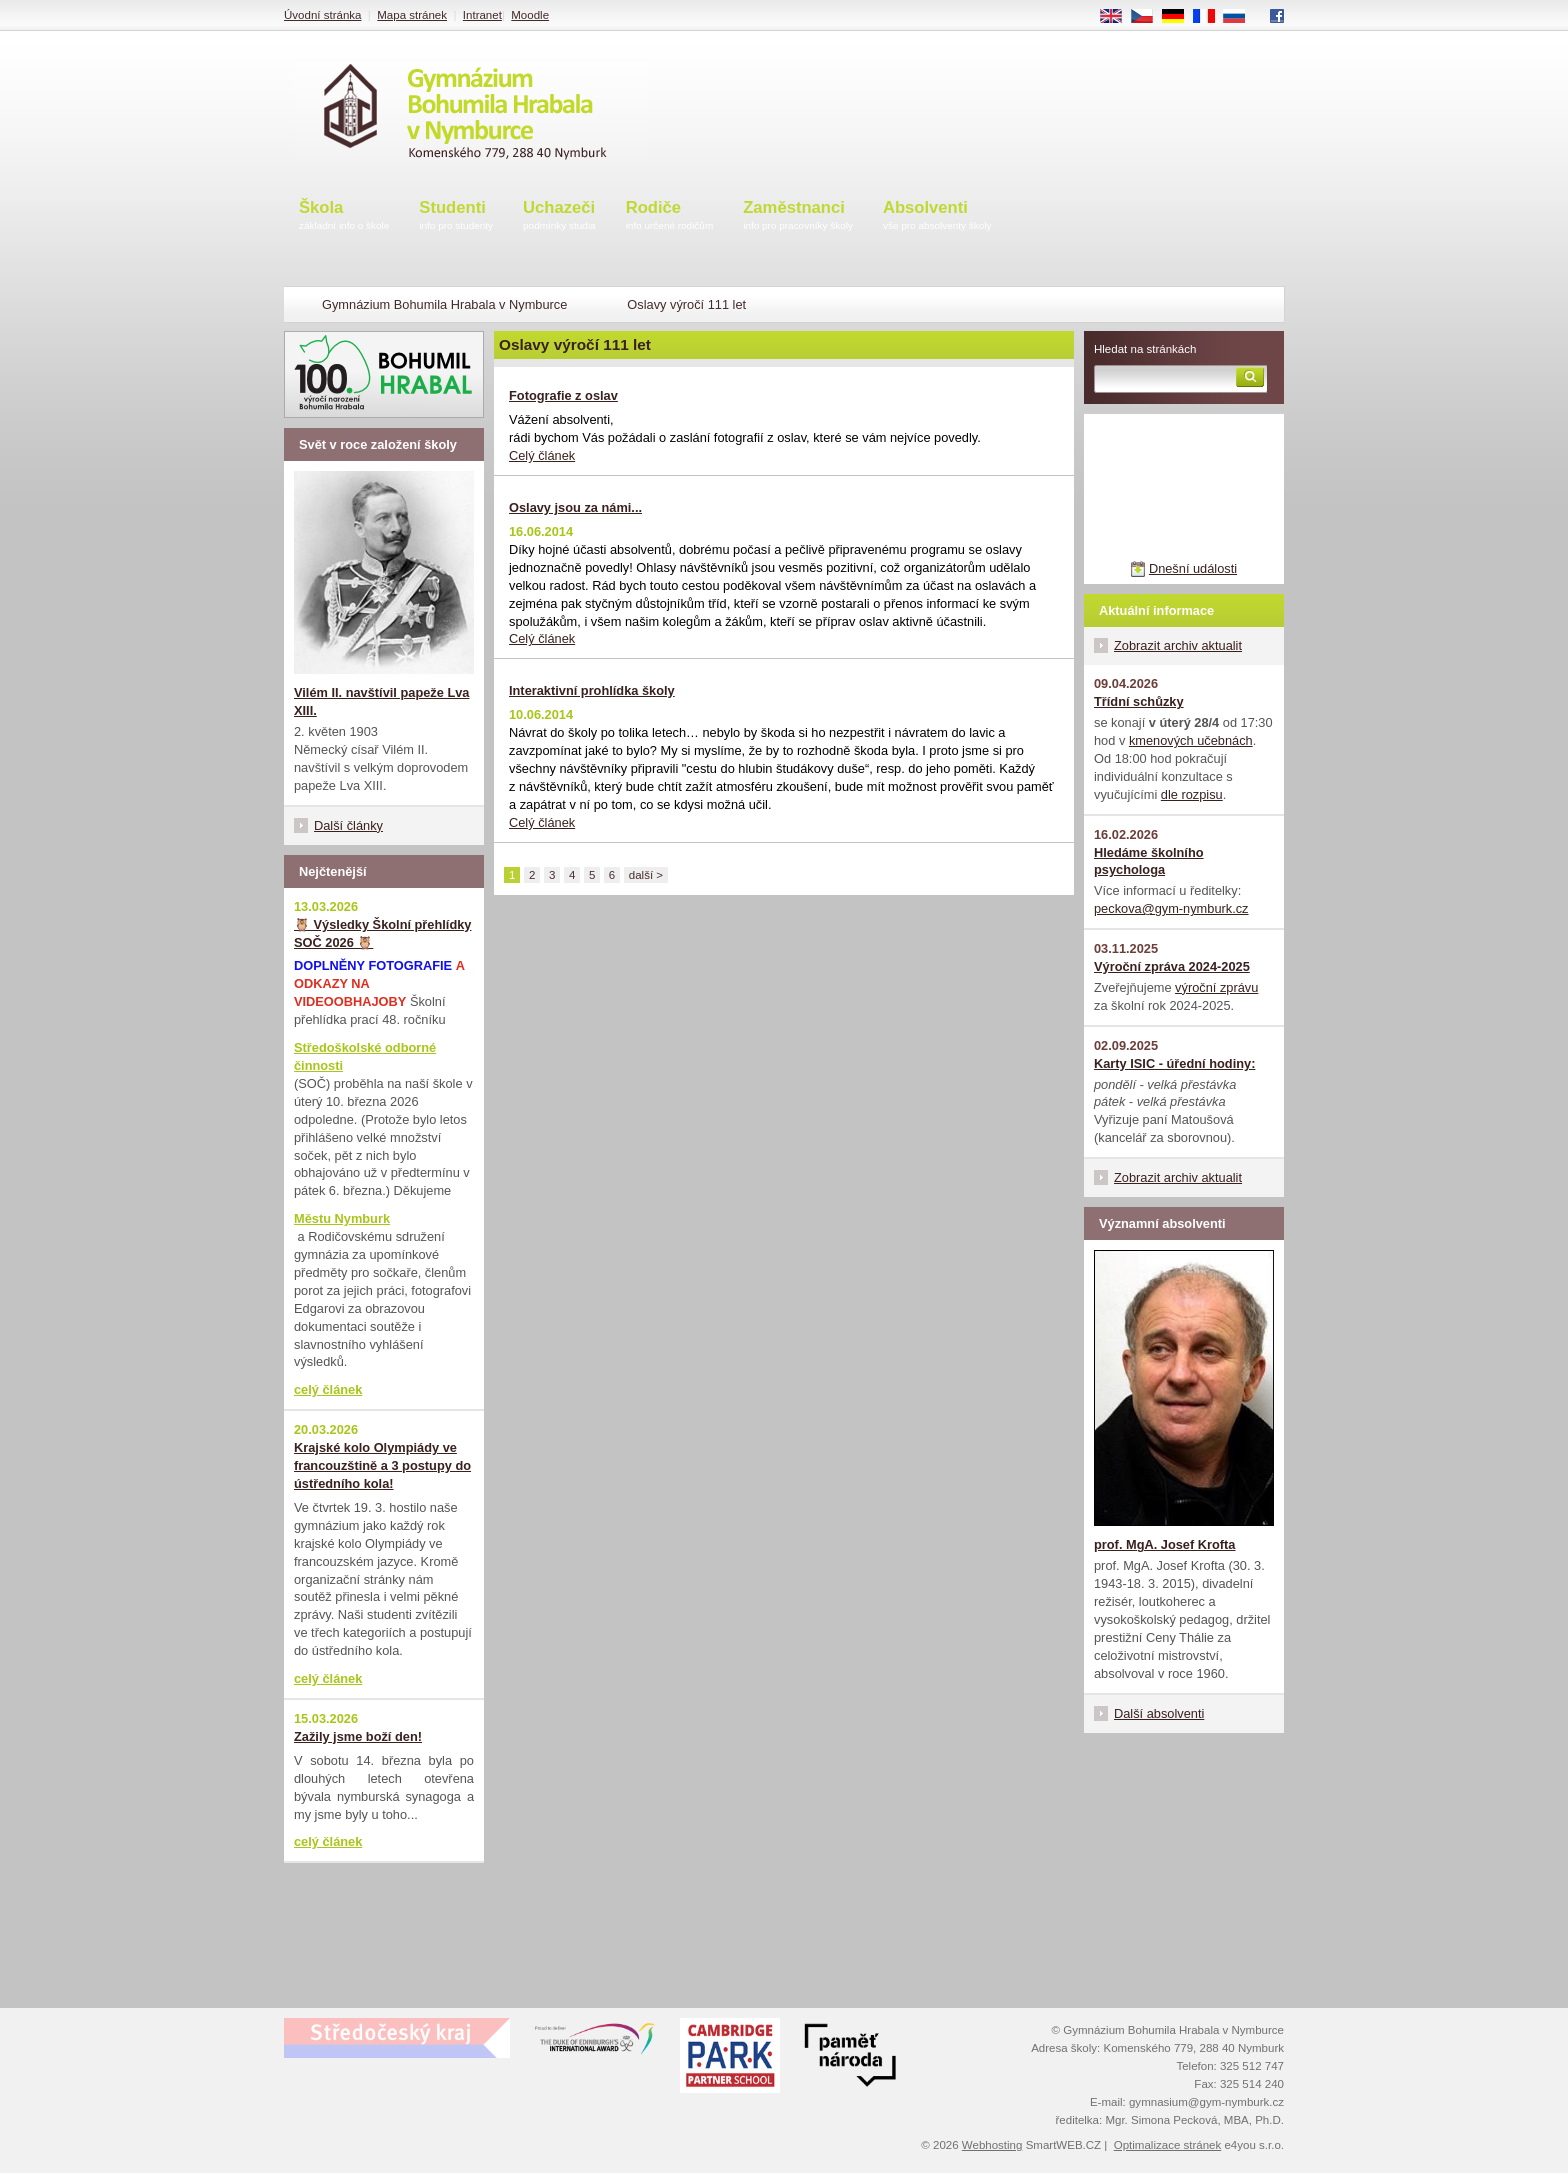 This screenshot has height=2173, width=1568. I want to click on Optimalizace stránek, so click(1168, 2145).